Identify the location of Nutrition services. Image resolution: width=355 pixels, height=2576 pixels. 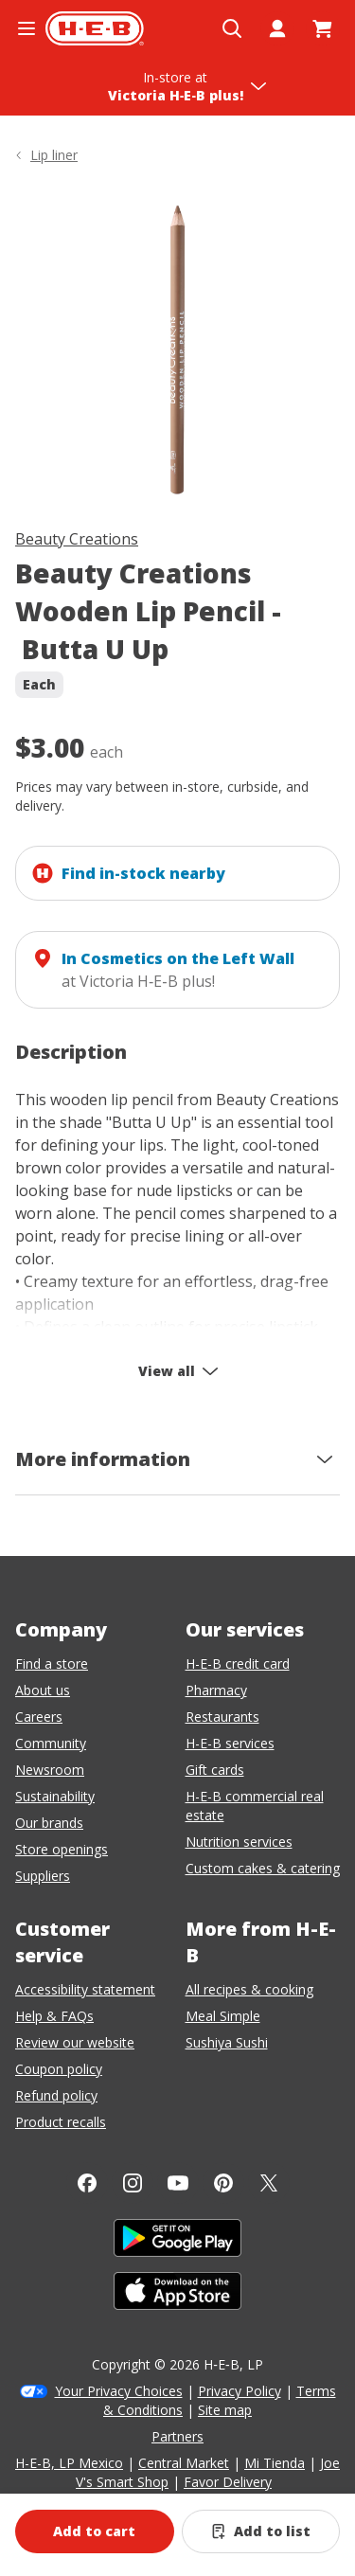
(239, 1842).